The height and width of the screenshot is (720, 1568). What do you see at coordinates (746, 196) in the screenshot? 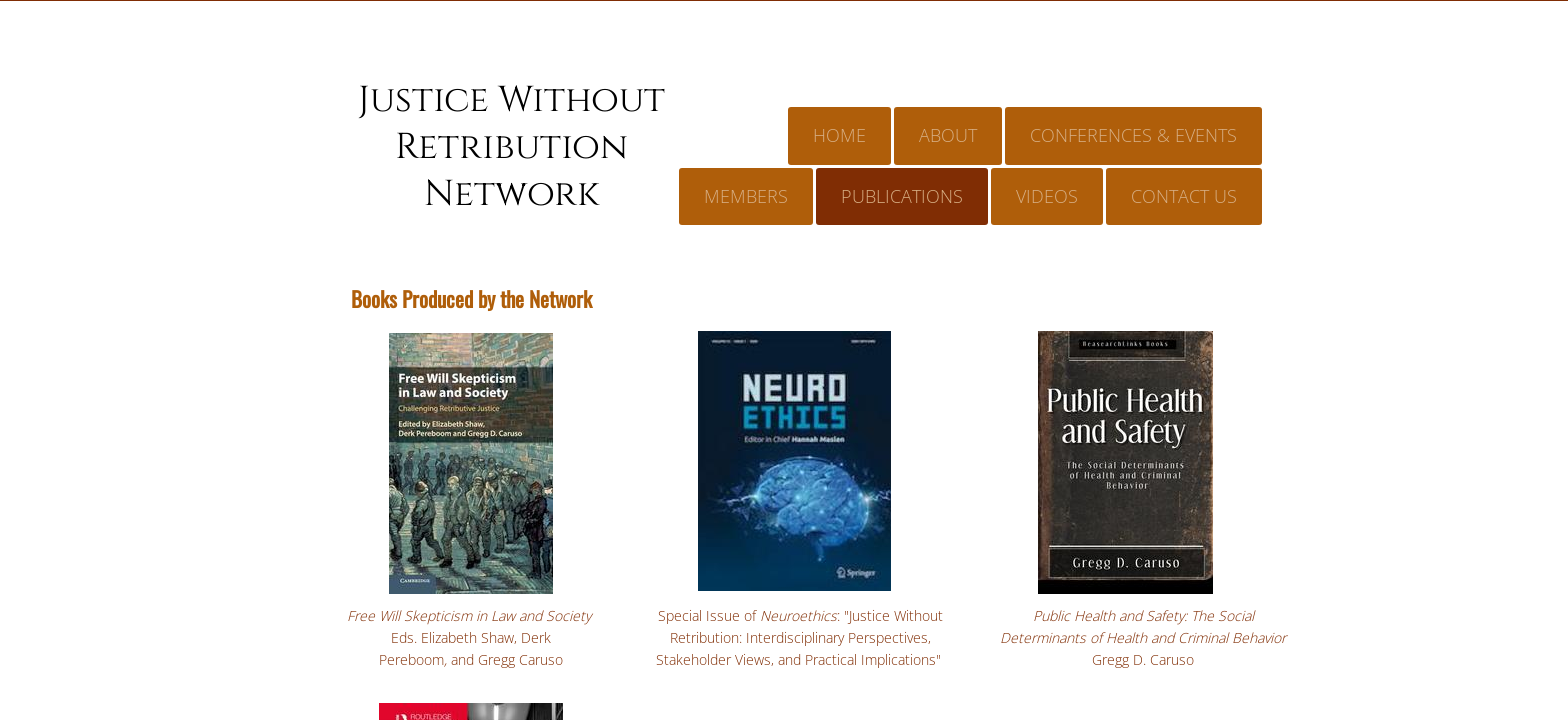
I see `Members` at bounding box center [746, 196].